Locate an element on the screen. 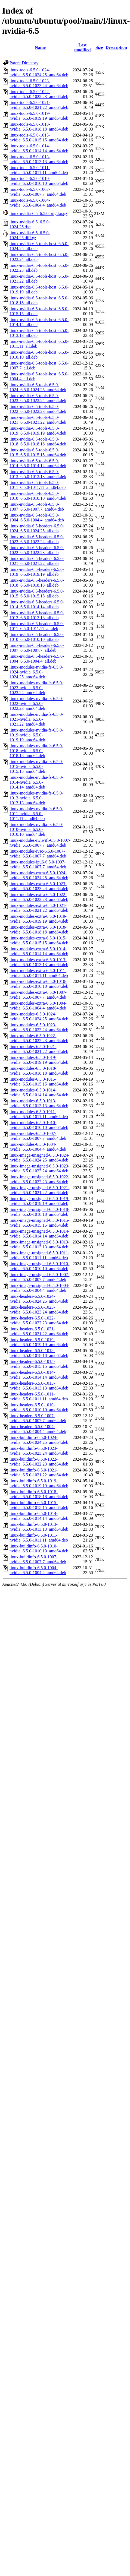 The image size is (130, 2576). linux-buildinfo-6.5.0-1018-nvidia_6.5.0-1018.18_amd64.deb is located at coordinates (39, 1494).